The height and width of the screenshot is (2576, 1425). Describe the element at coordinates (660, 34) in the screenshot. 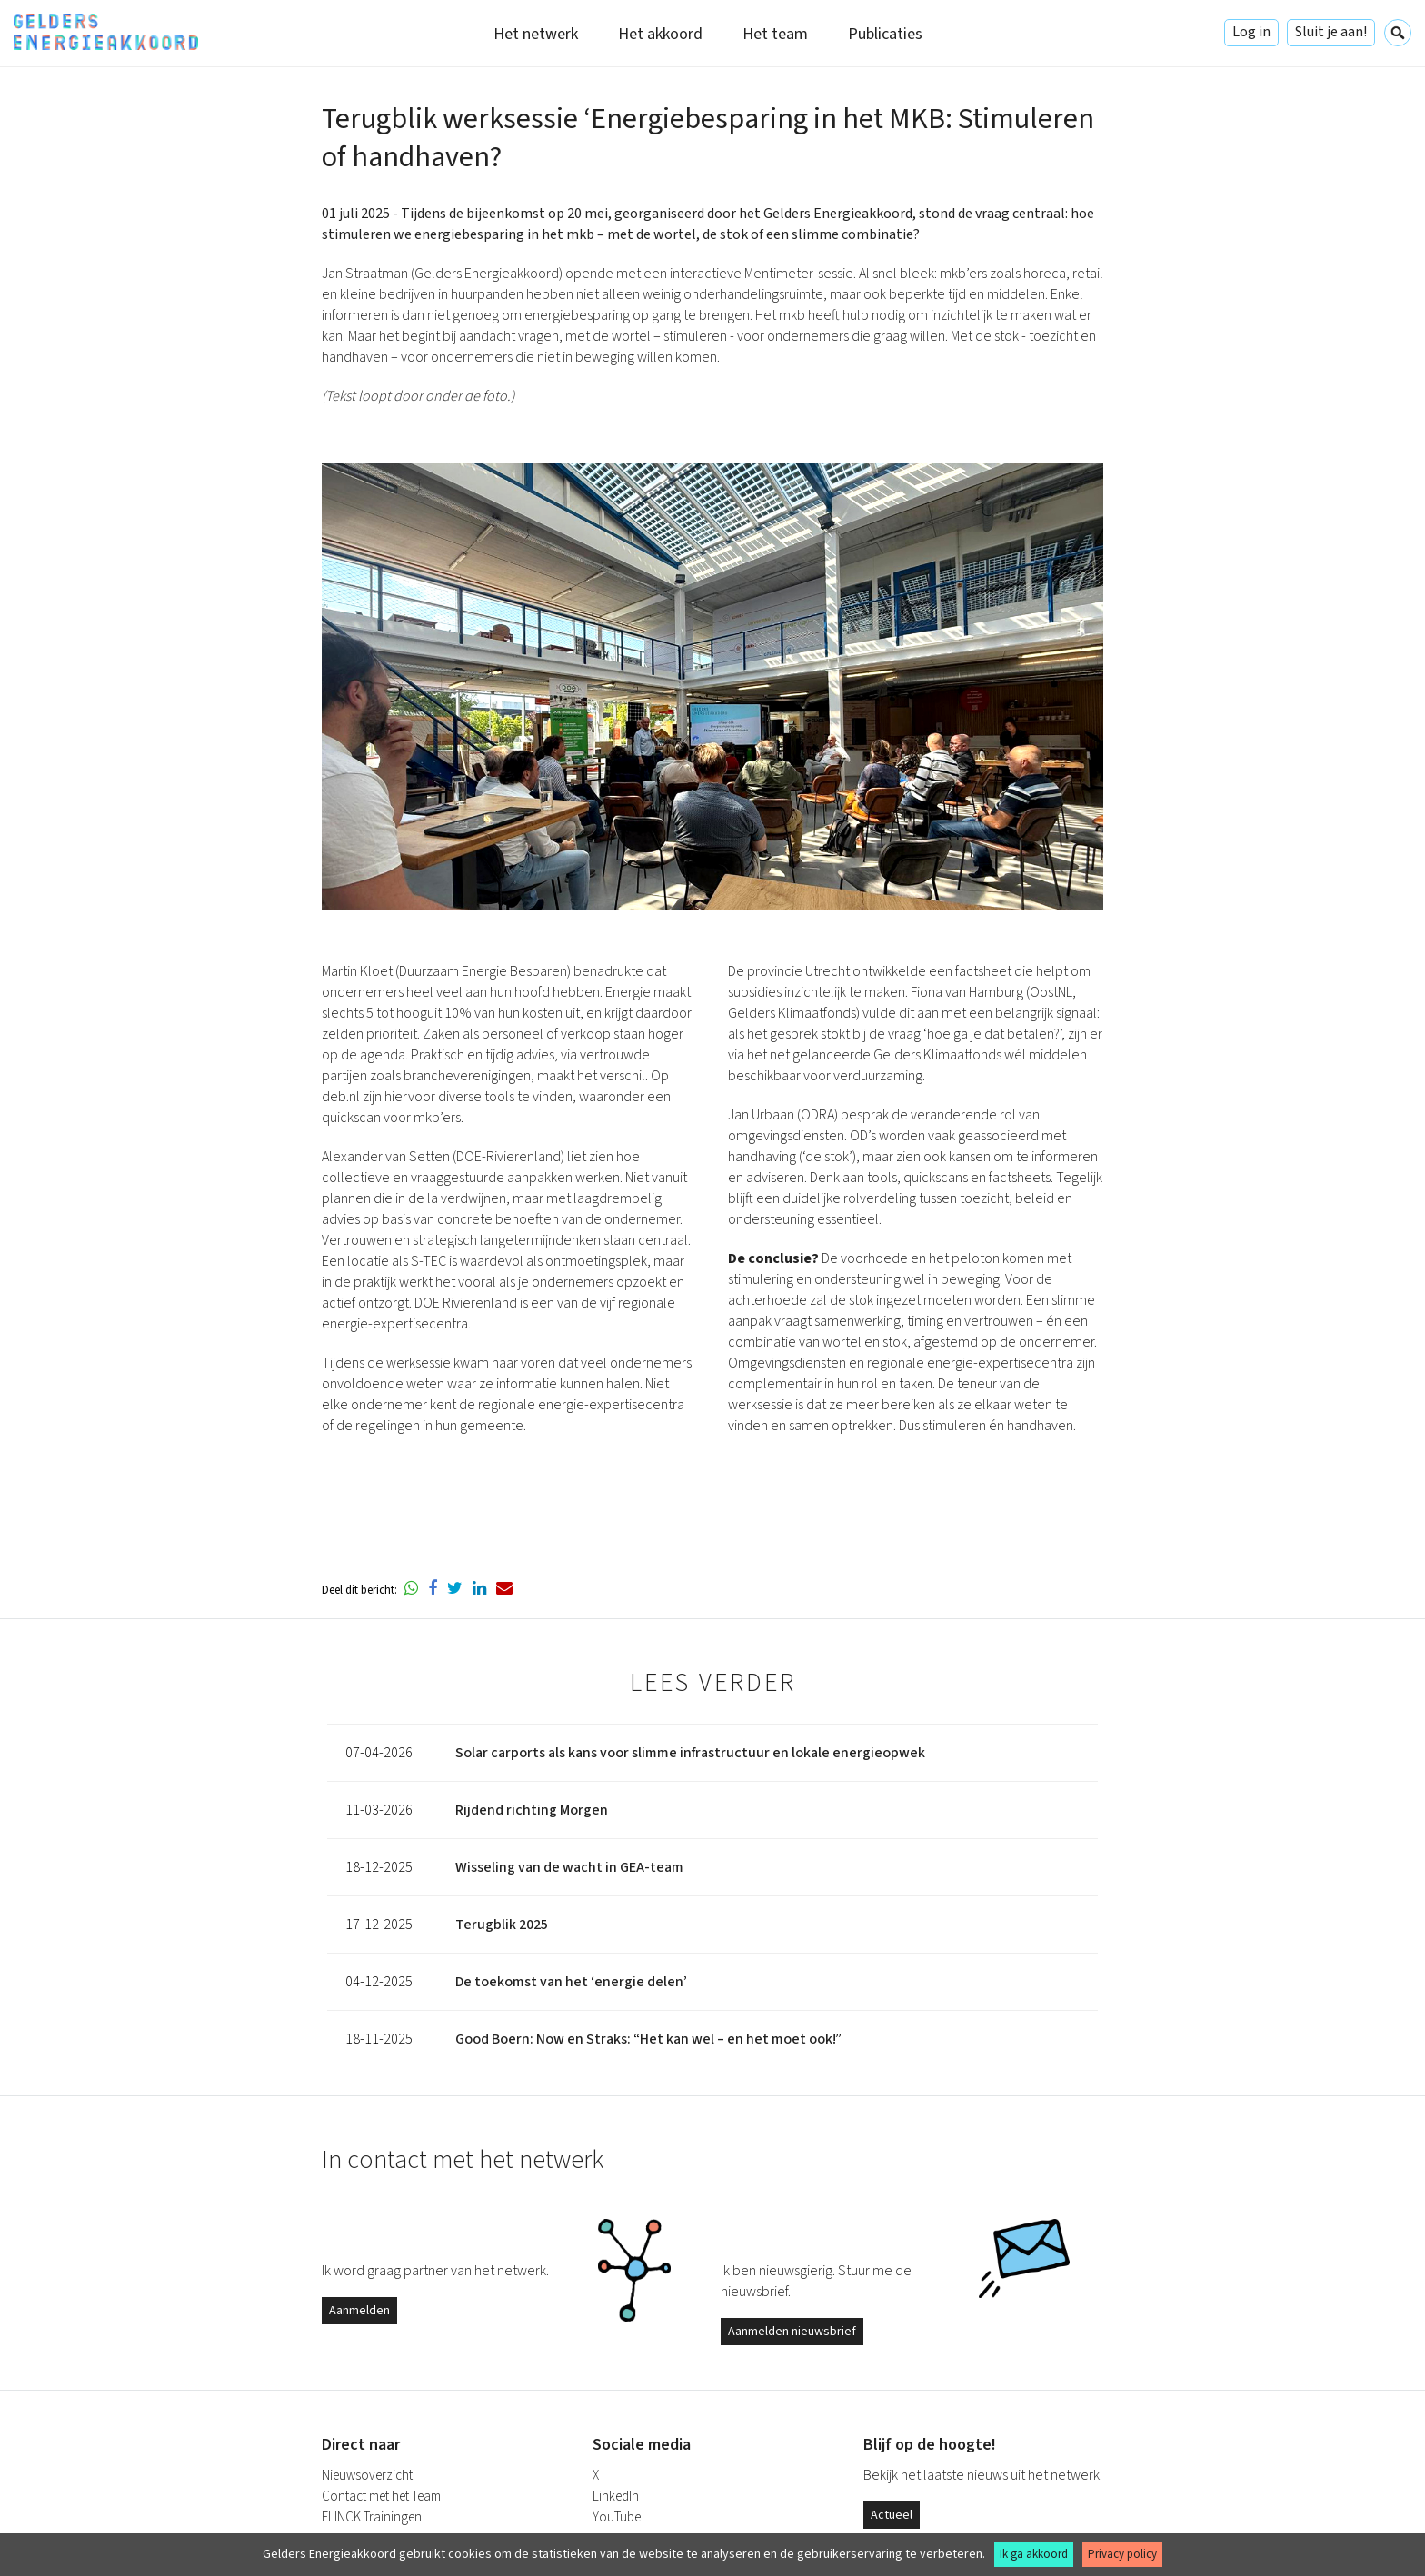

I see `Het akkoord` at that location.